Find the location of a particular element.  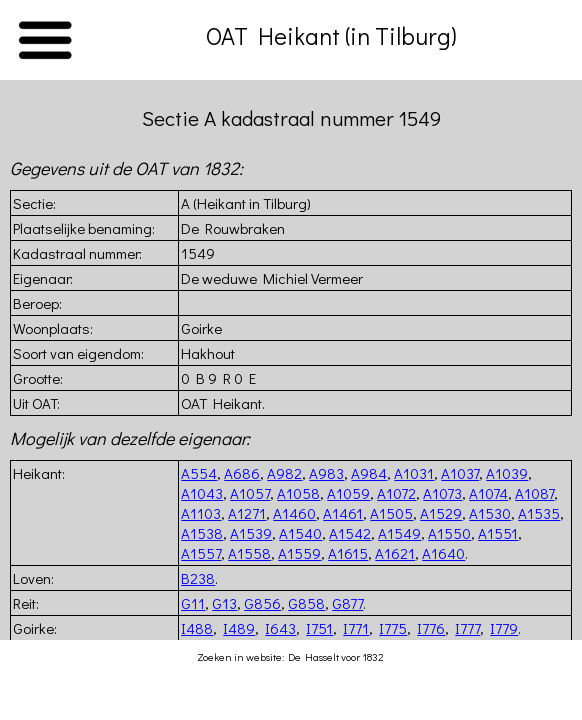

A1505 is located at coordinates (391, 513).